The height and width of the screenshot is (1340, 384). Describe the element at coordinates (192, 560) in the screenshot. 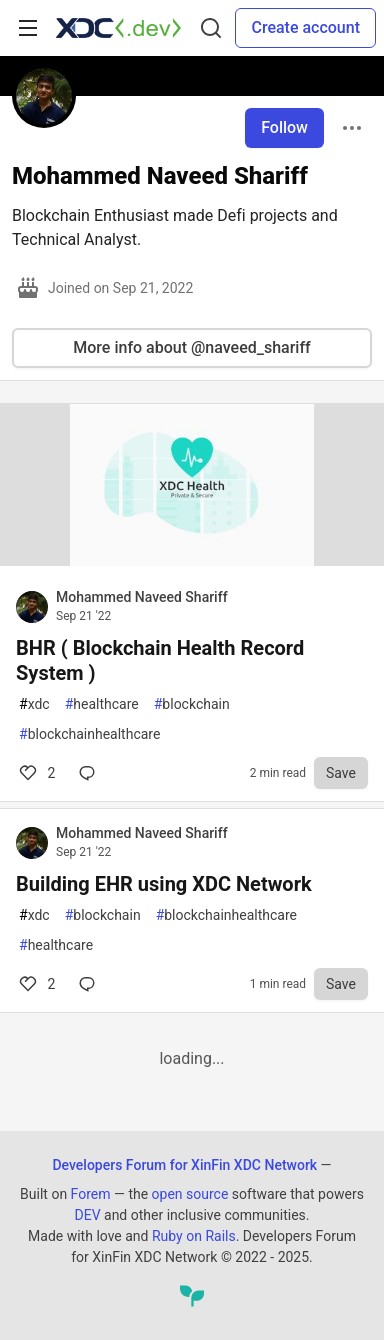

I see `[article]` at that location.